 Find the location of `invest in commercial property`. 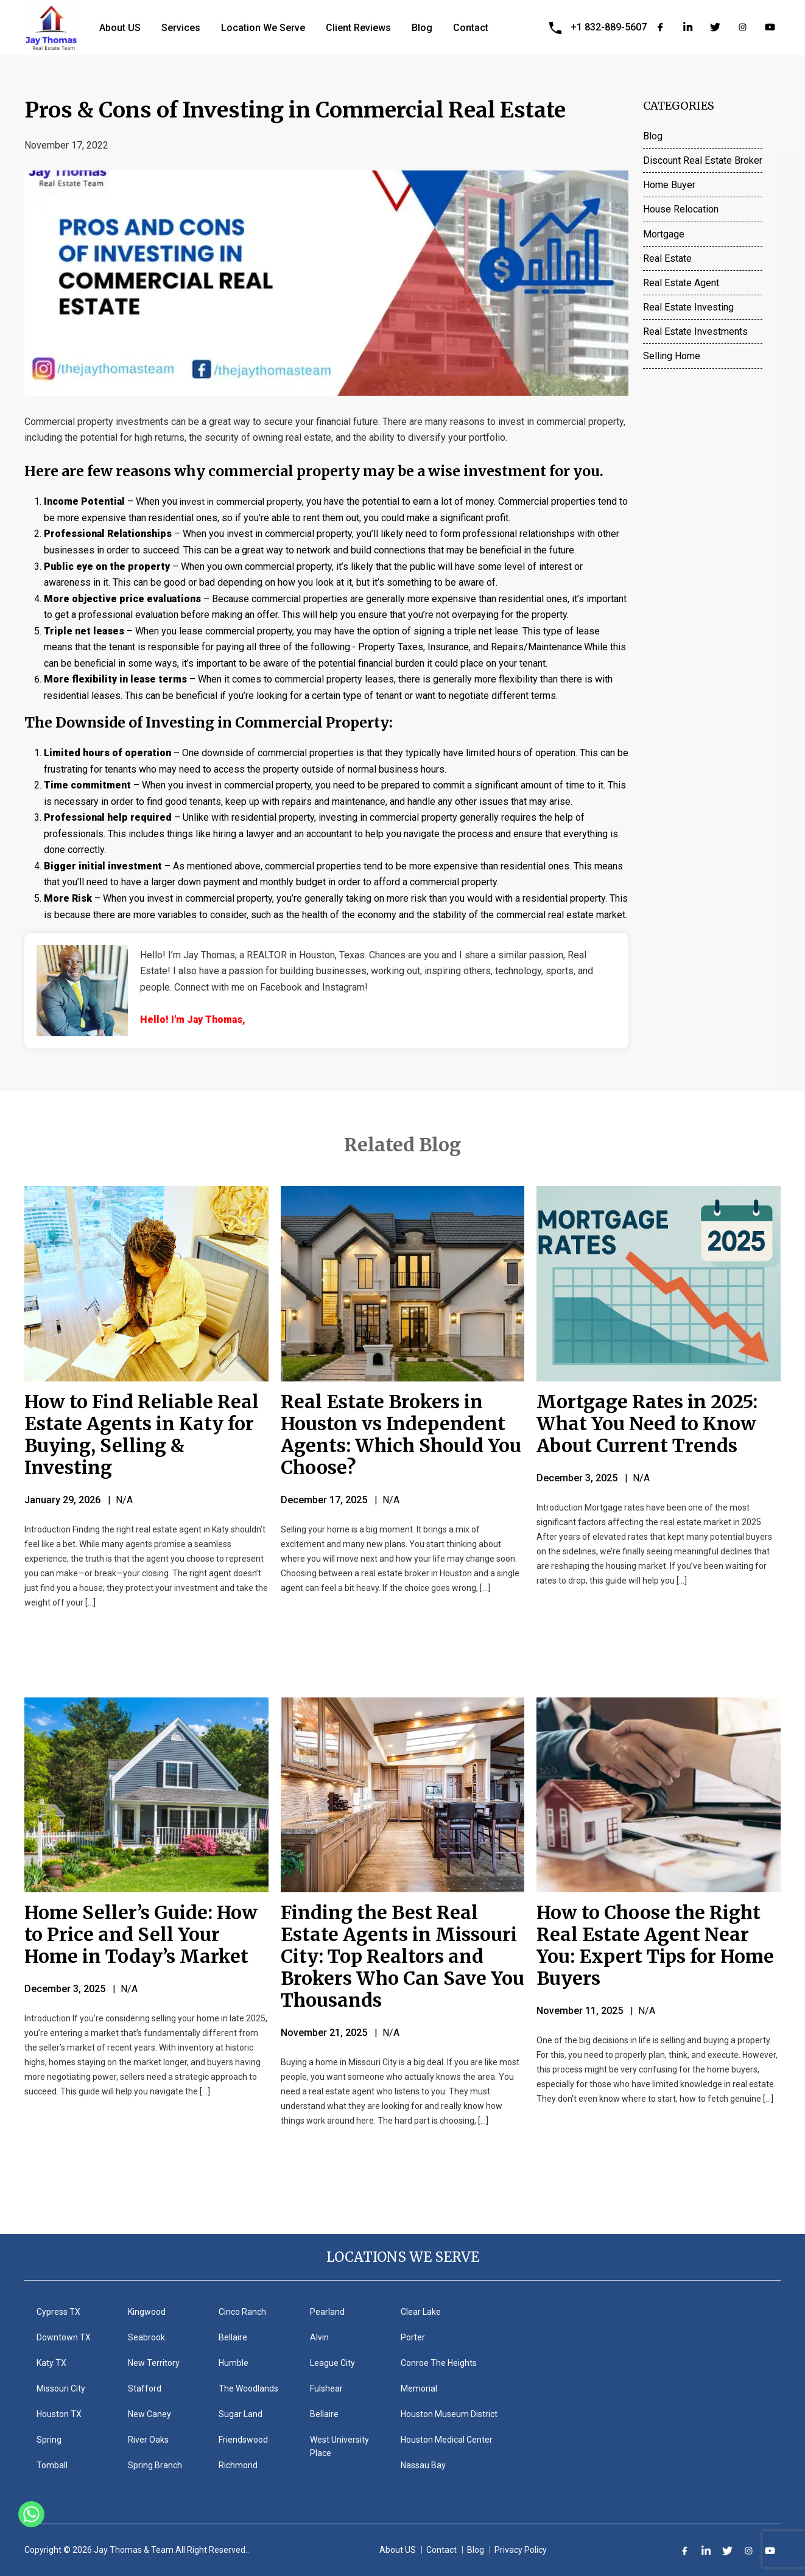

invest in commercial property is located at coordinates (243, 501).